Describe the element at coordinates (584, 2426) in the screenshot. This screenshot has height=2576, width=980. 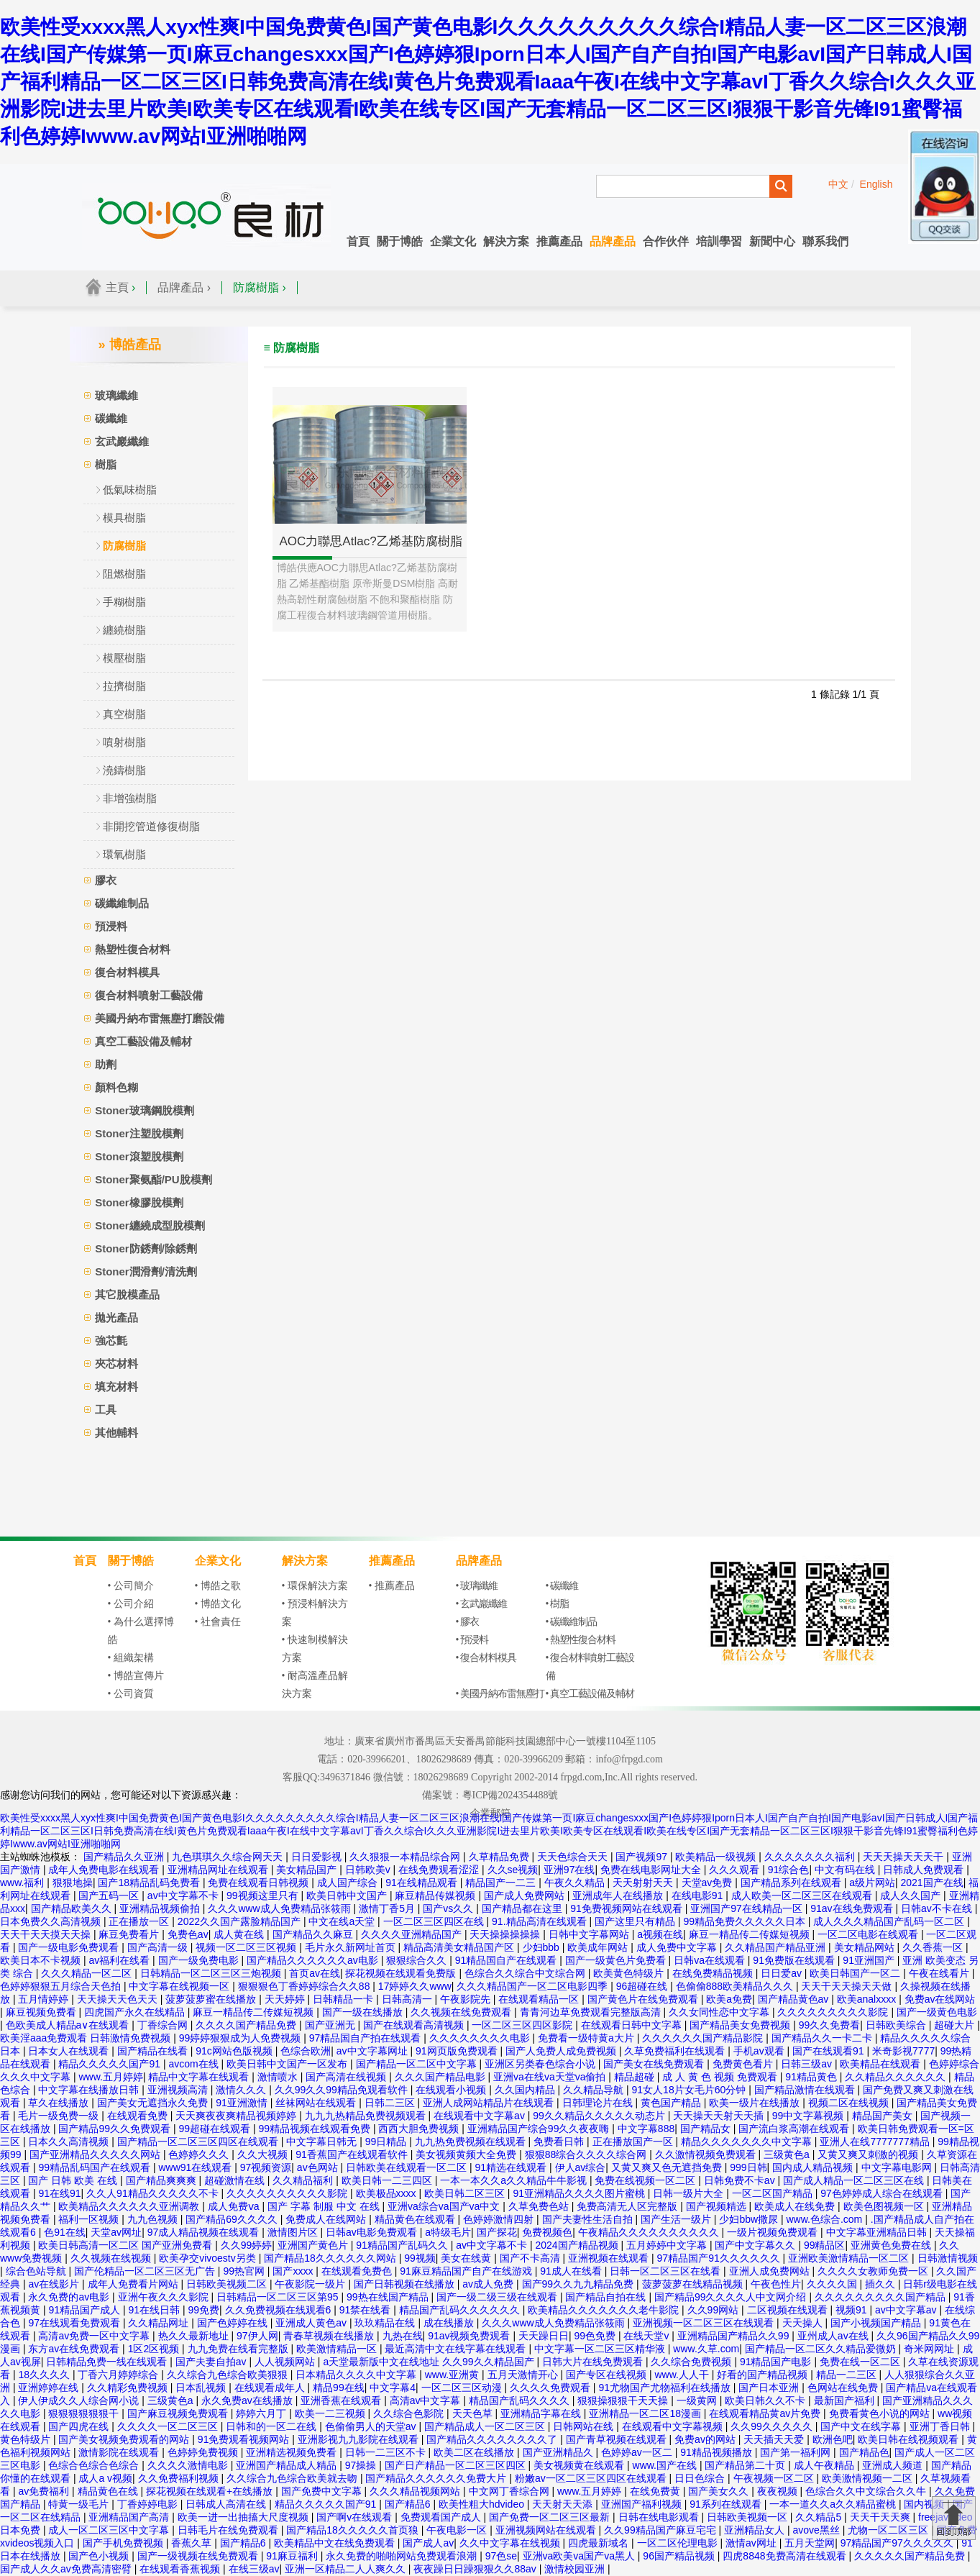
I see `日韩网站在线` at that location.